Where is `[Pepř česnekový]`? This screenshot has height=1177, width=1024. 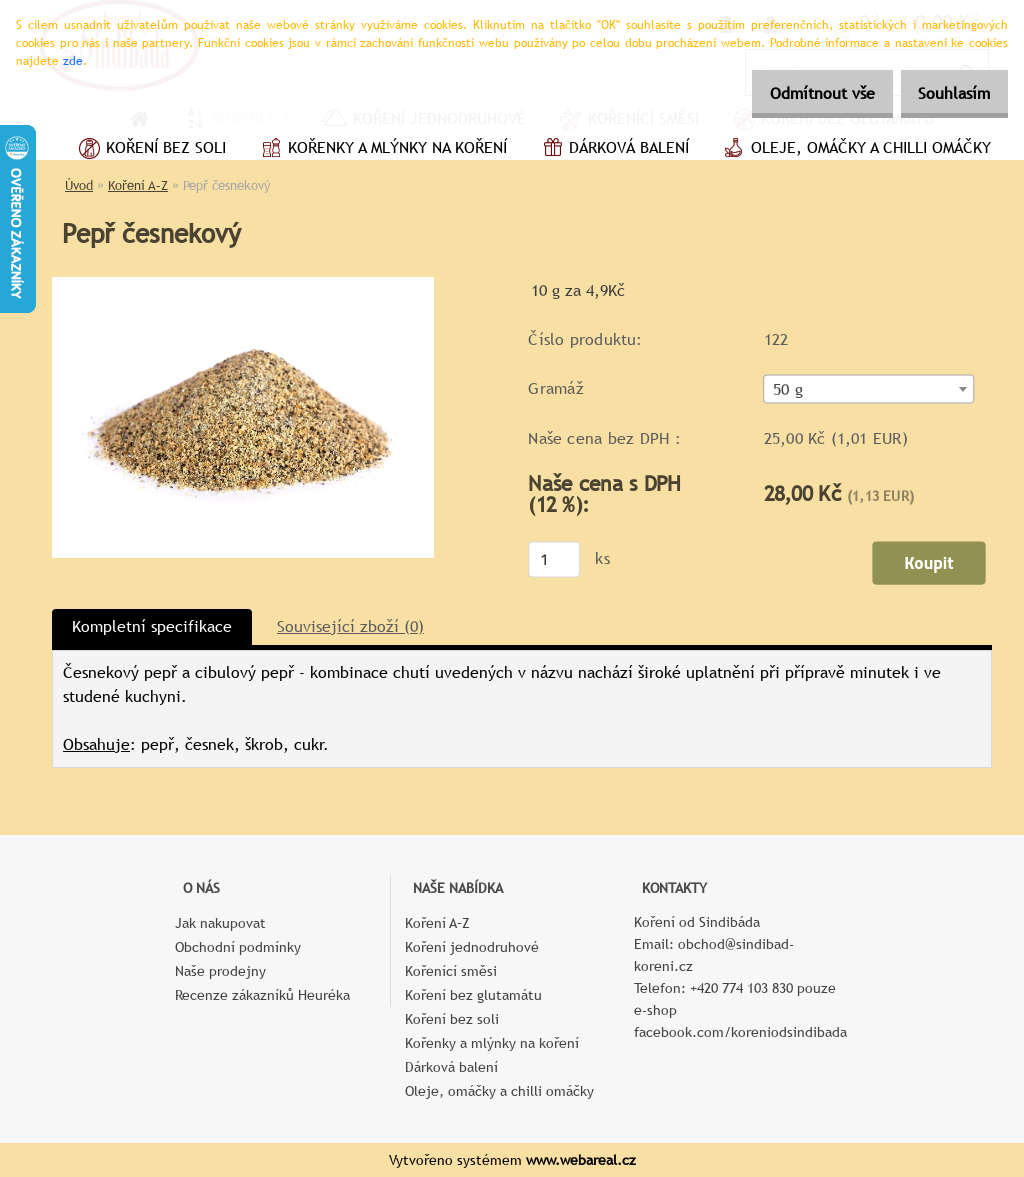 [Pepř česnekový] is located at coordinates (243, 284).